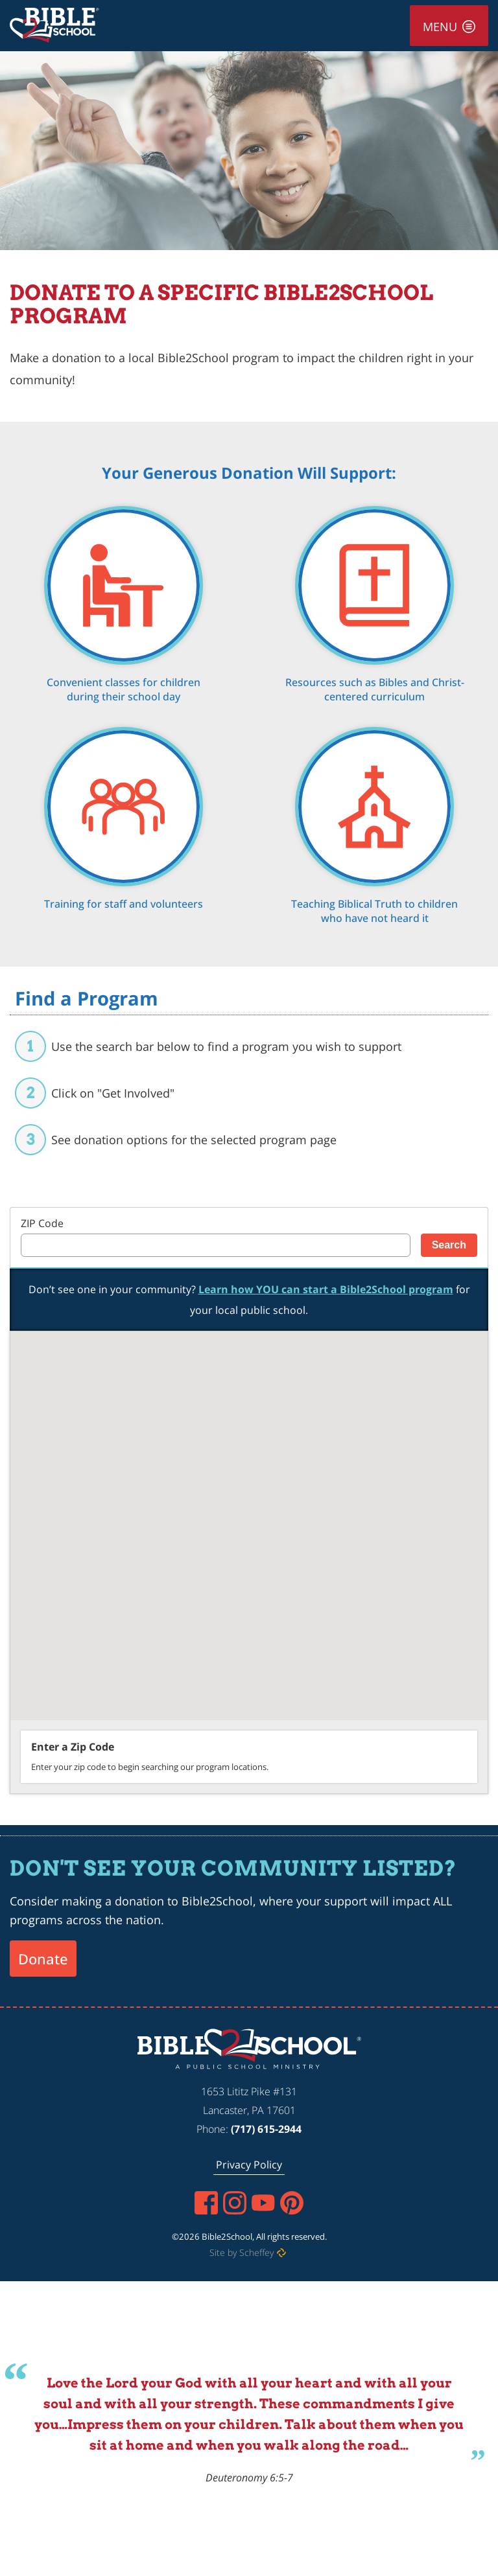  Describe the element at coordinates (212, 1518) in the screenshot. I see `[button]` at that location.